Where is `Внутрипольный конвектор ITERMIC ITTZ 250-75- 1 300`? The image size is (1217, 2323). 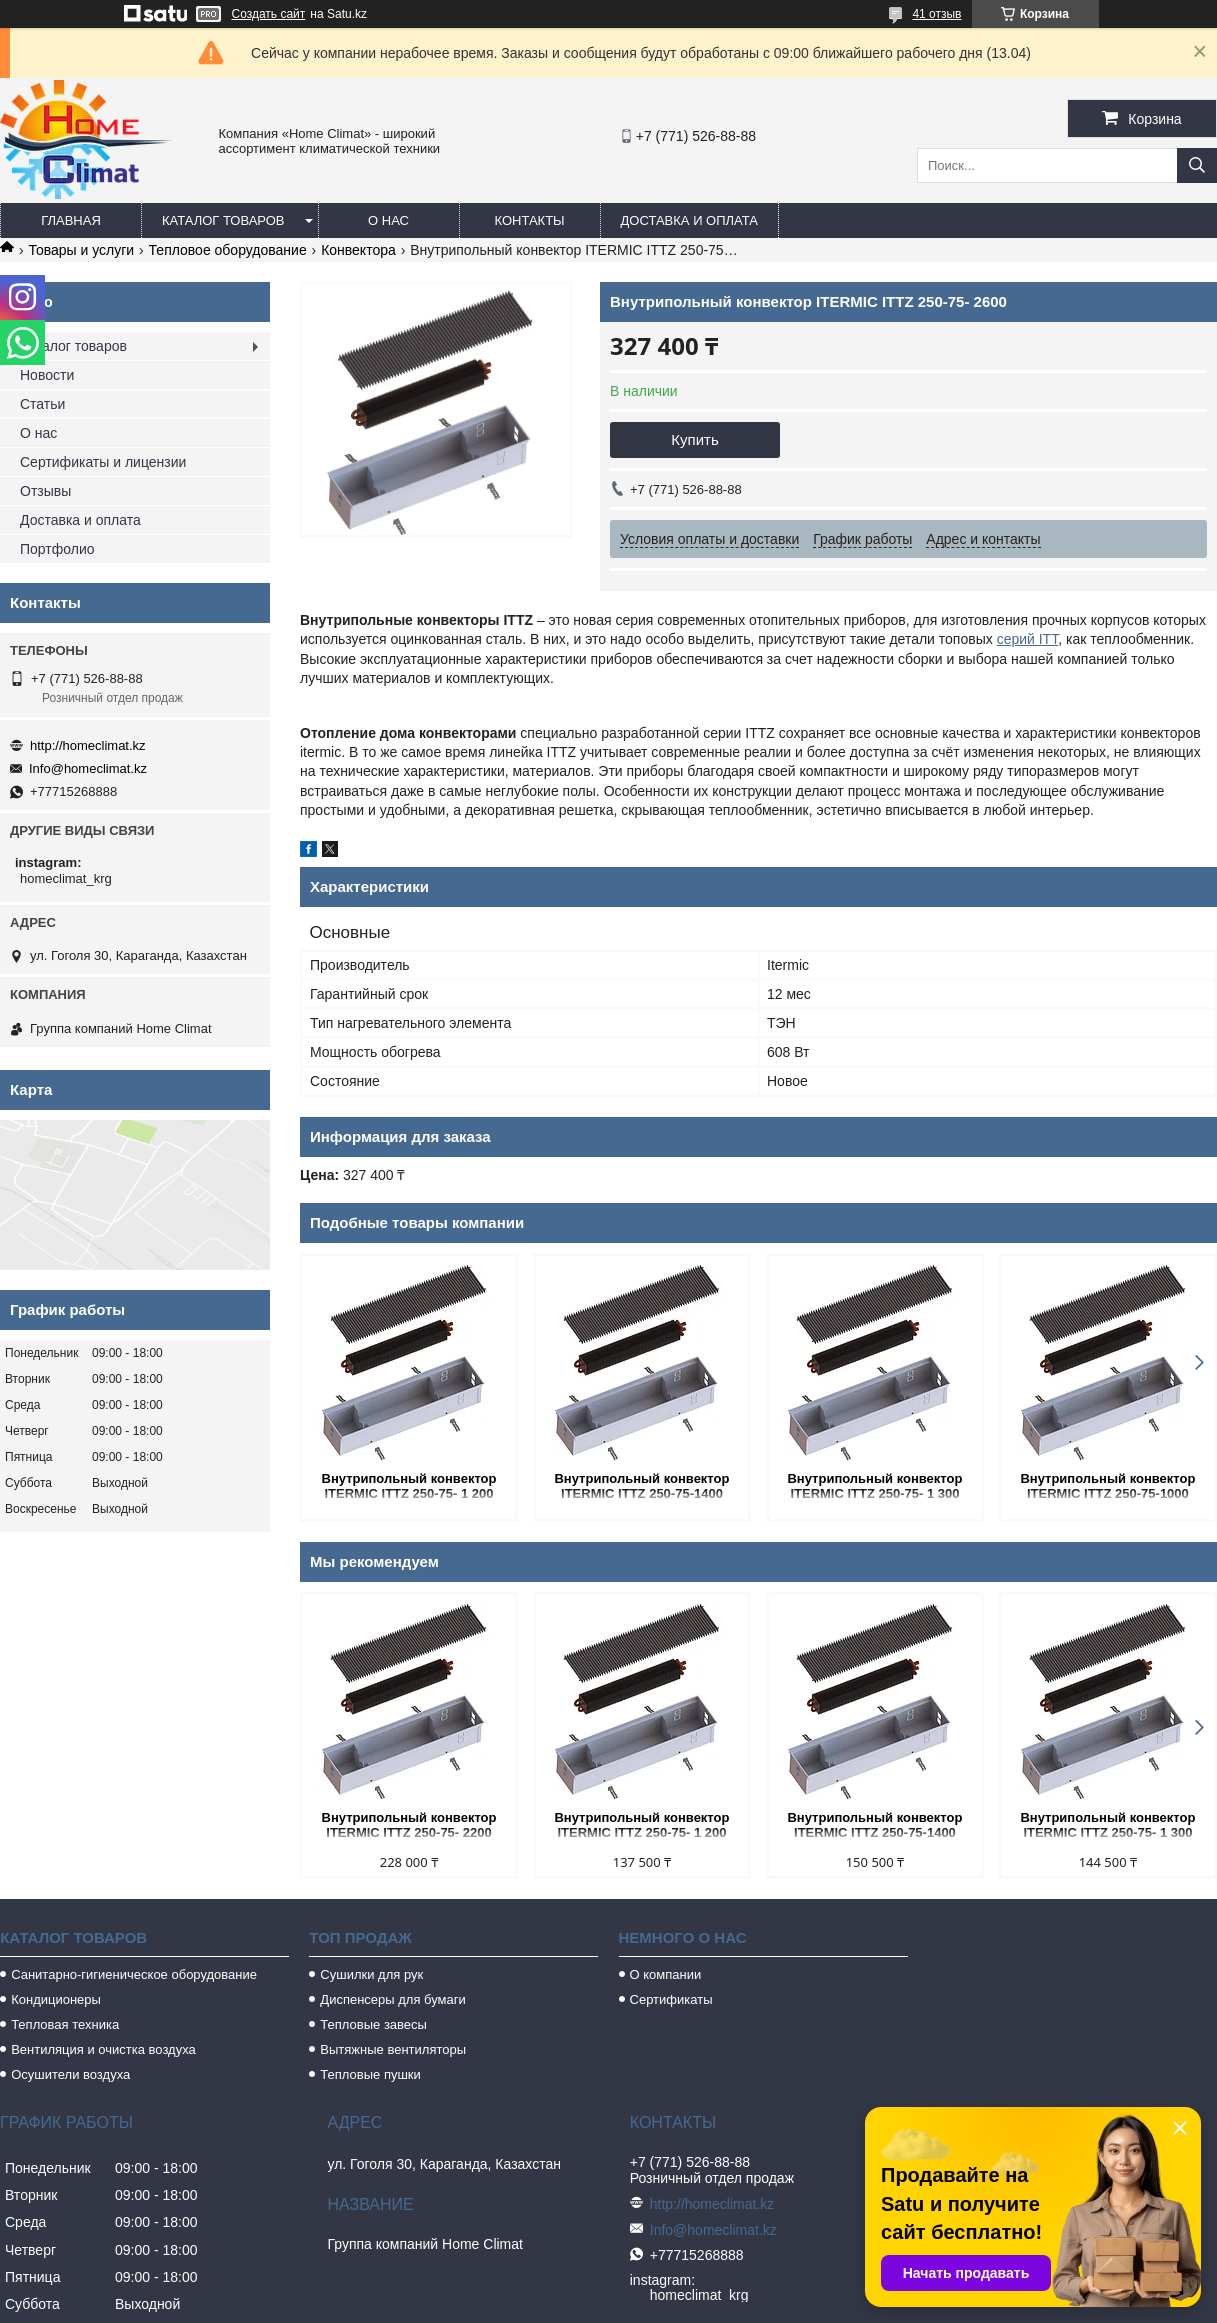 Внутрипольный конвектор ITERMIC ITTZ 250-75- 1 300 is located at coordinates (874, 1486).